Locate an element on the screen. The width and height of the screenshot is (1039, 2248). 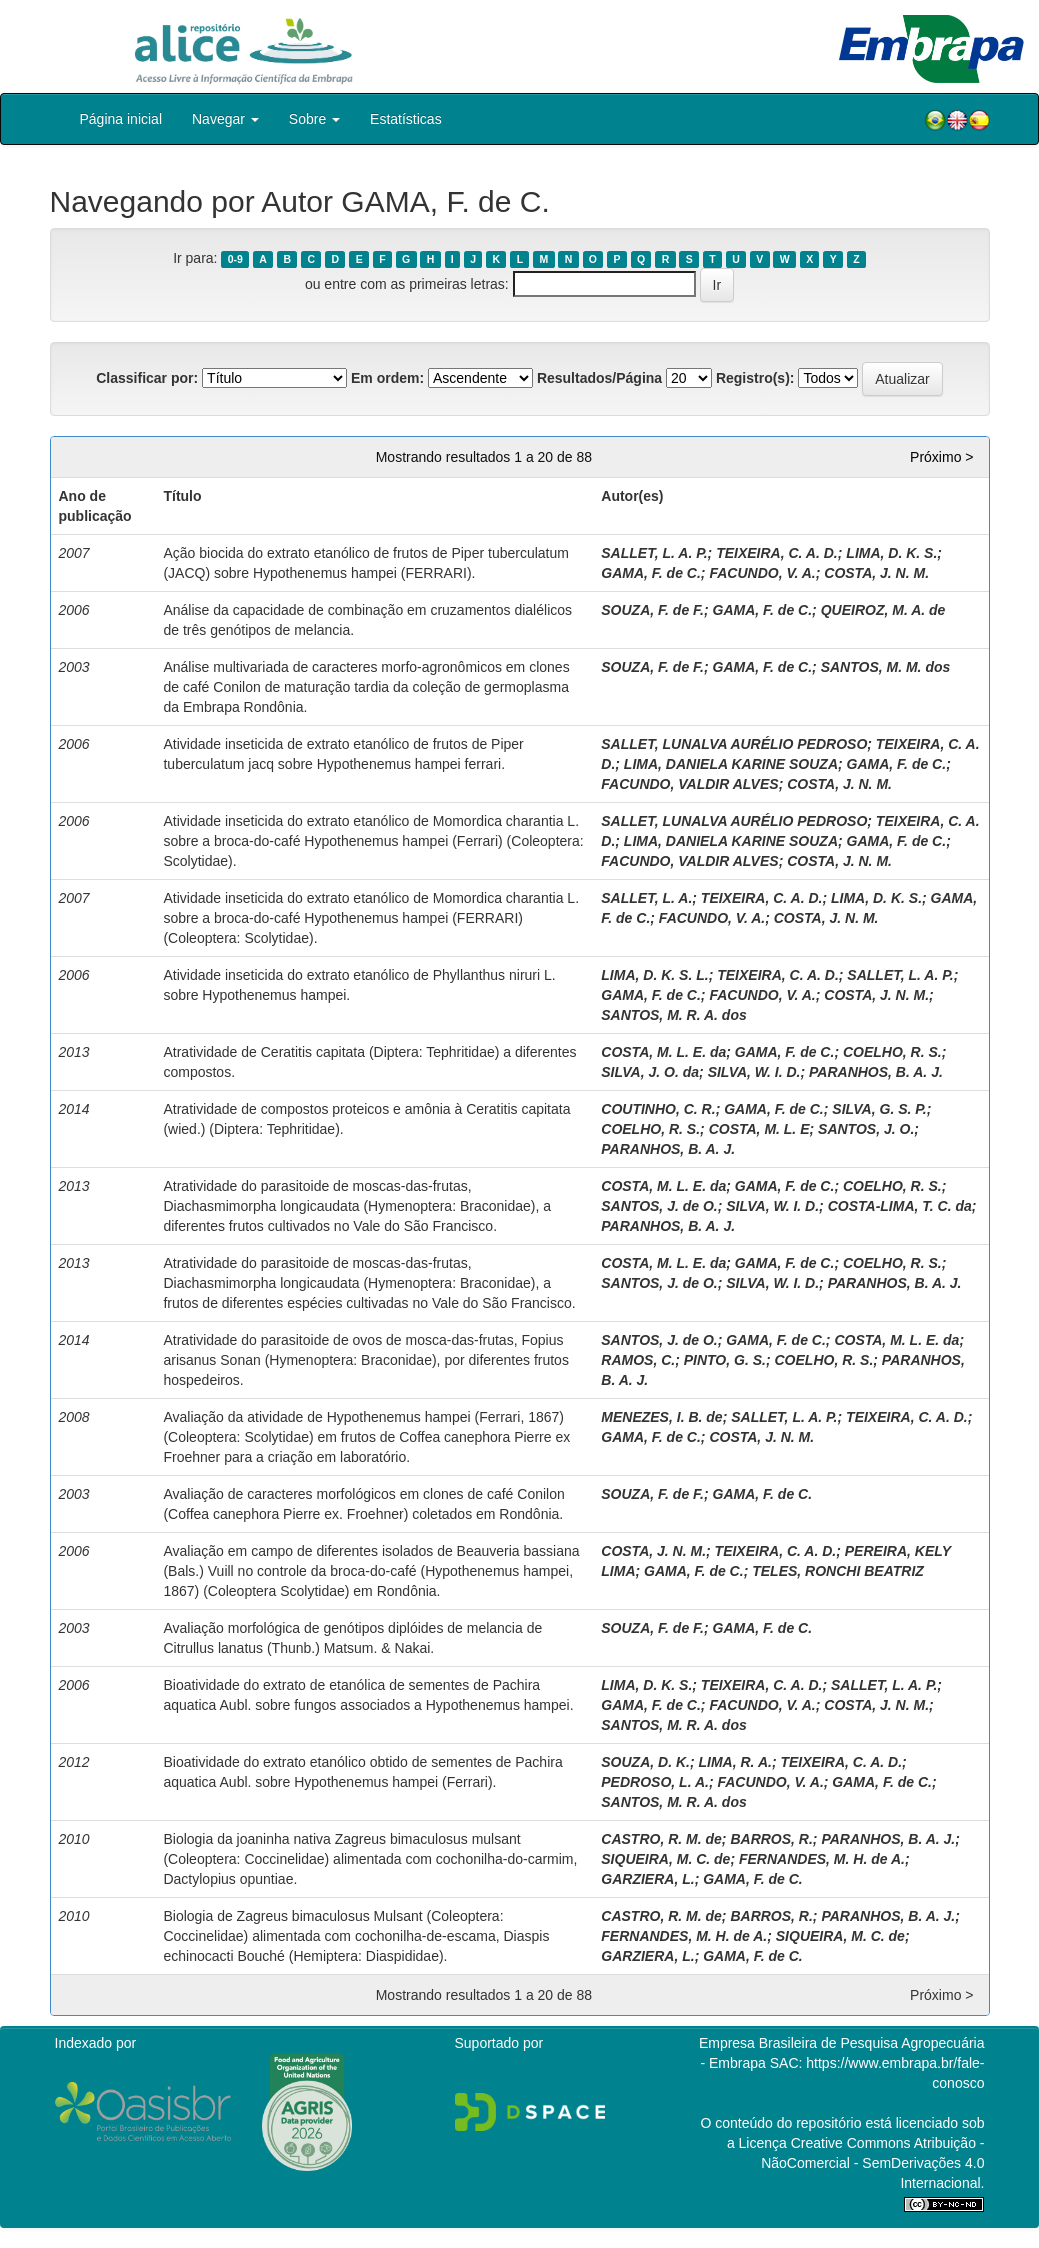
SOUZA, F. de F. is located at coordinates (652, 610).